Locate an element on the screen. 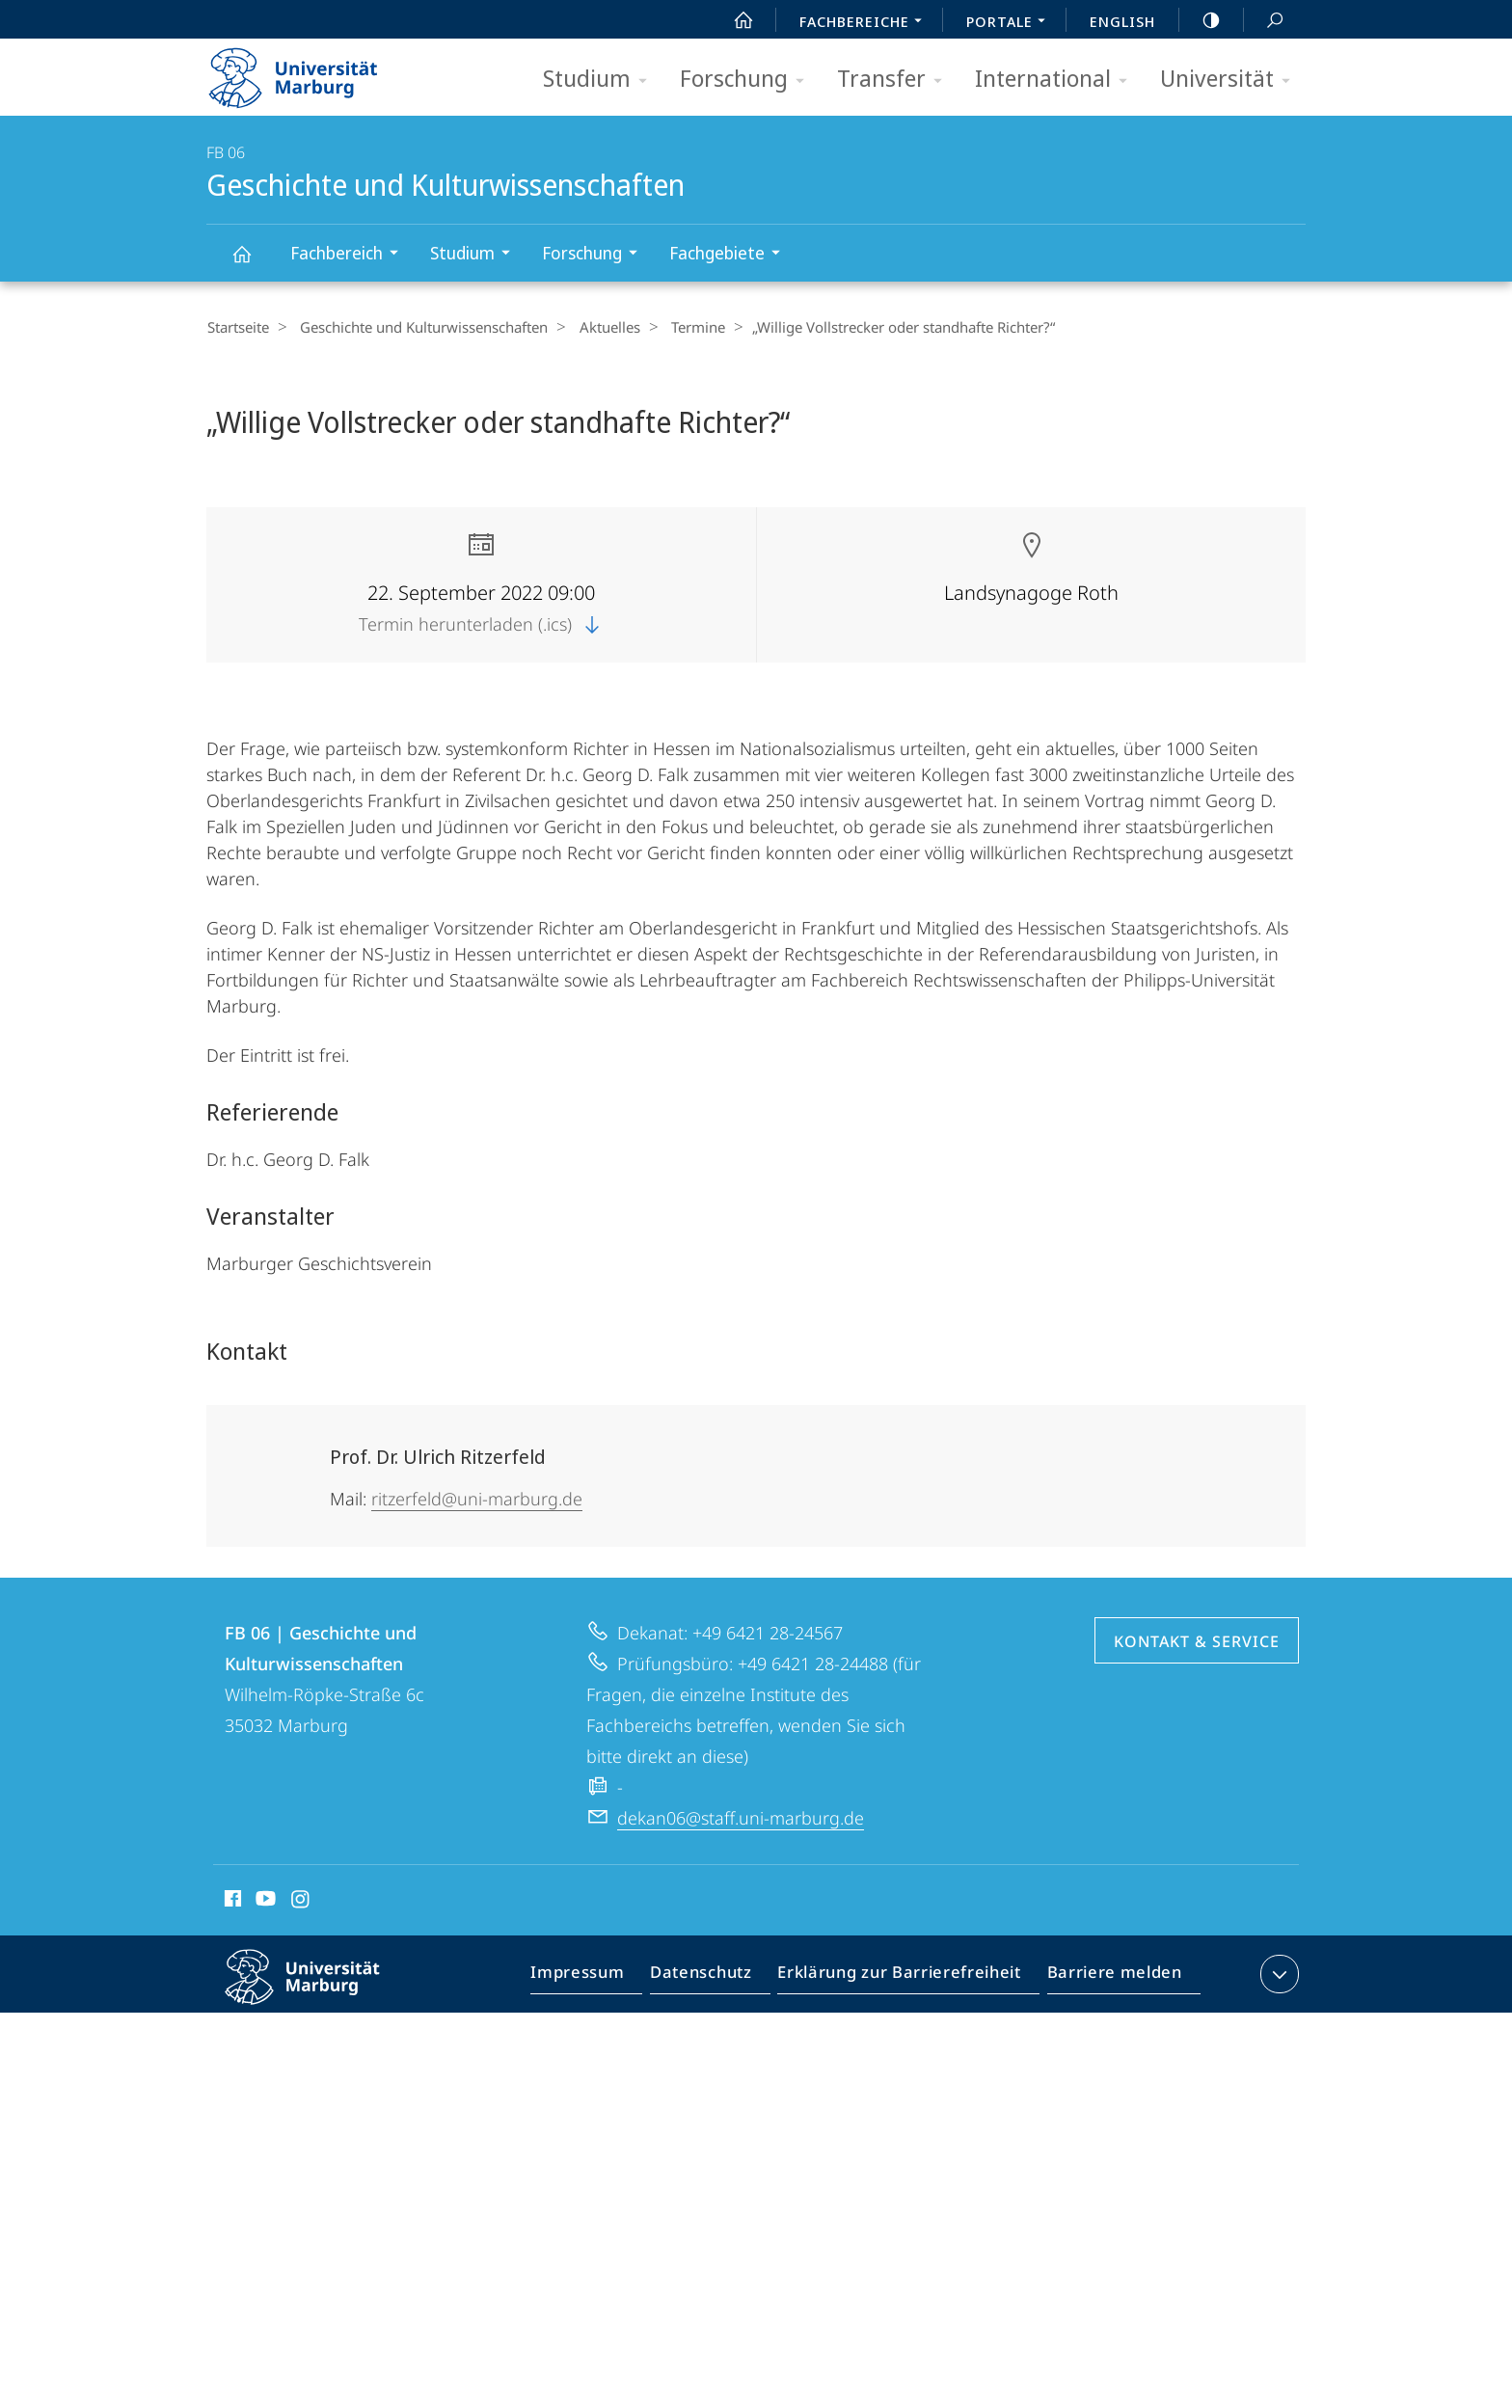 The width and height of the screenshot is (1512, 2408). Portale [menuitem] is located at coordinates (1011, 23).